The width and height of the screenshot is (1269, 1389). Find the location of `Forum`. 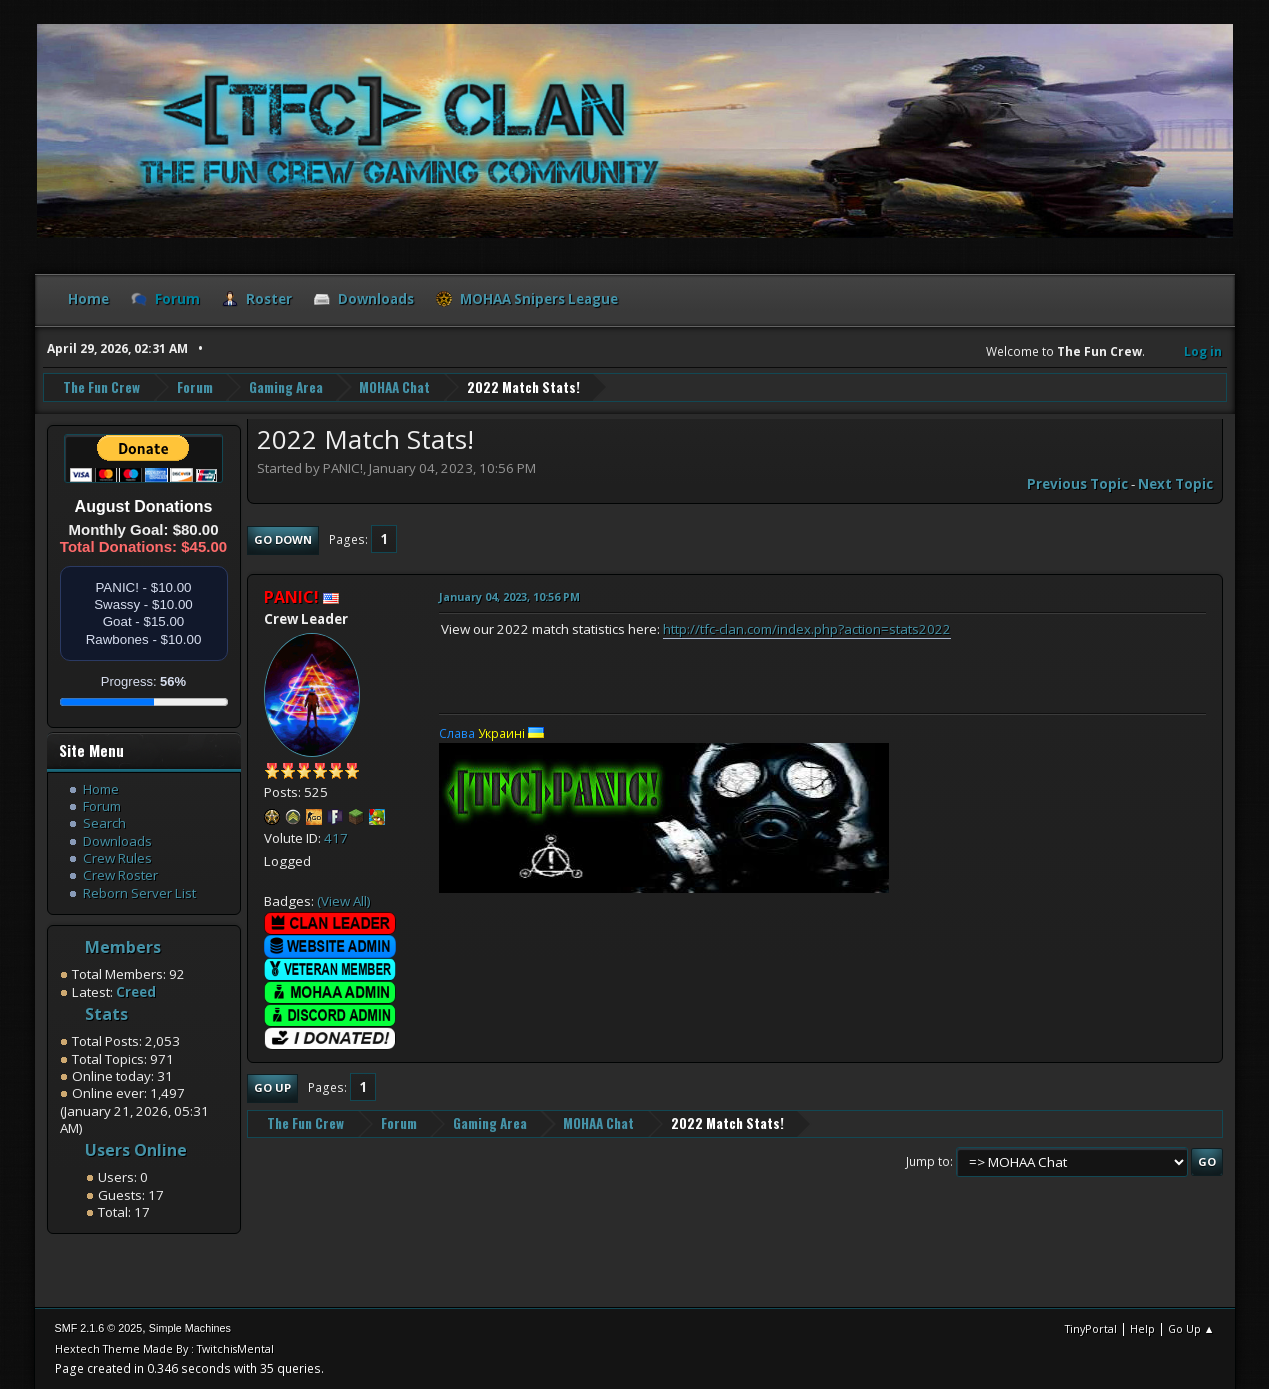

Forum is located at coordinates (102, 806).